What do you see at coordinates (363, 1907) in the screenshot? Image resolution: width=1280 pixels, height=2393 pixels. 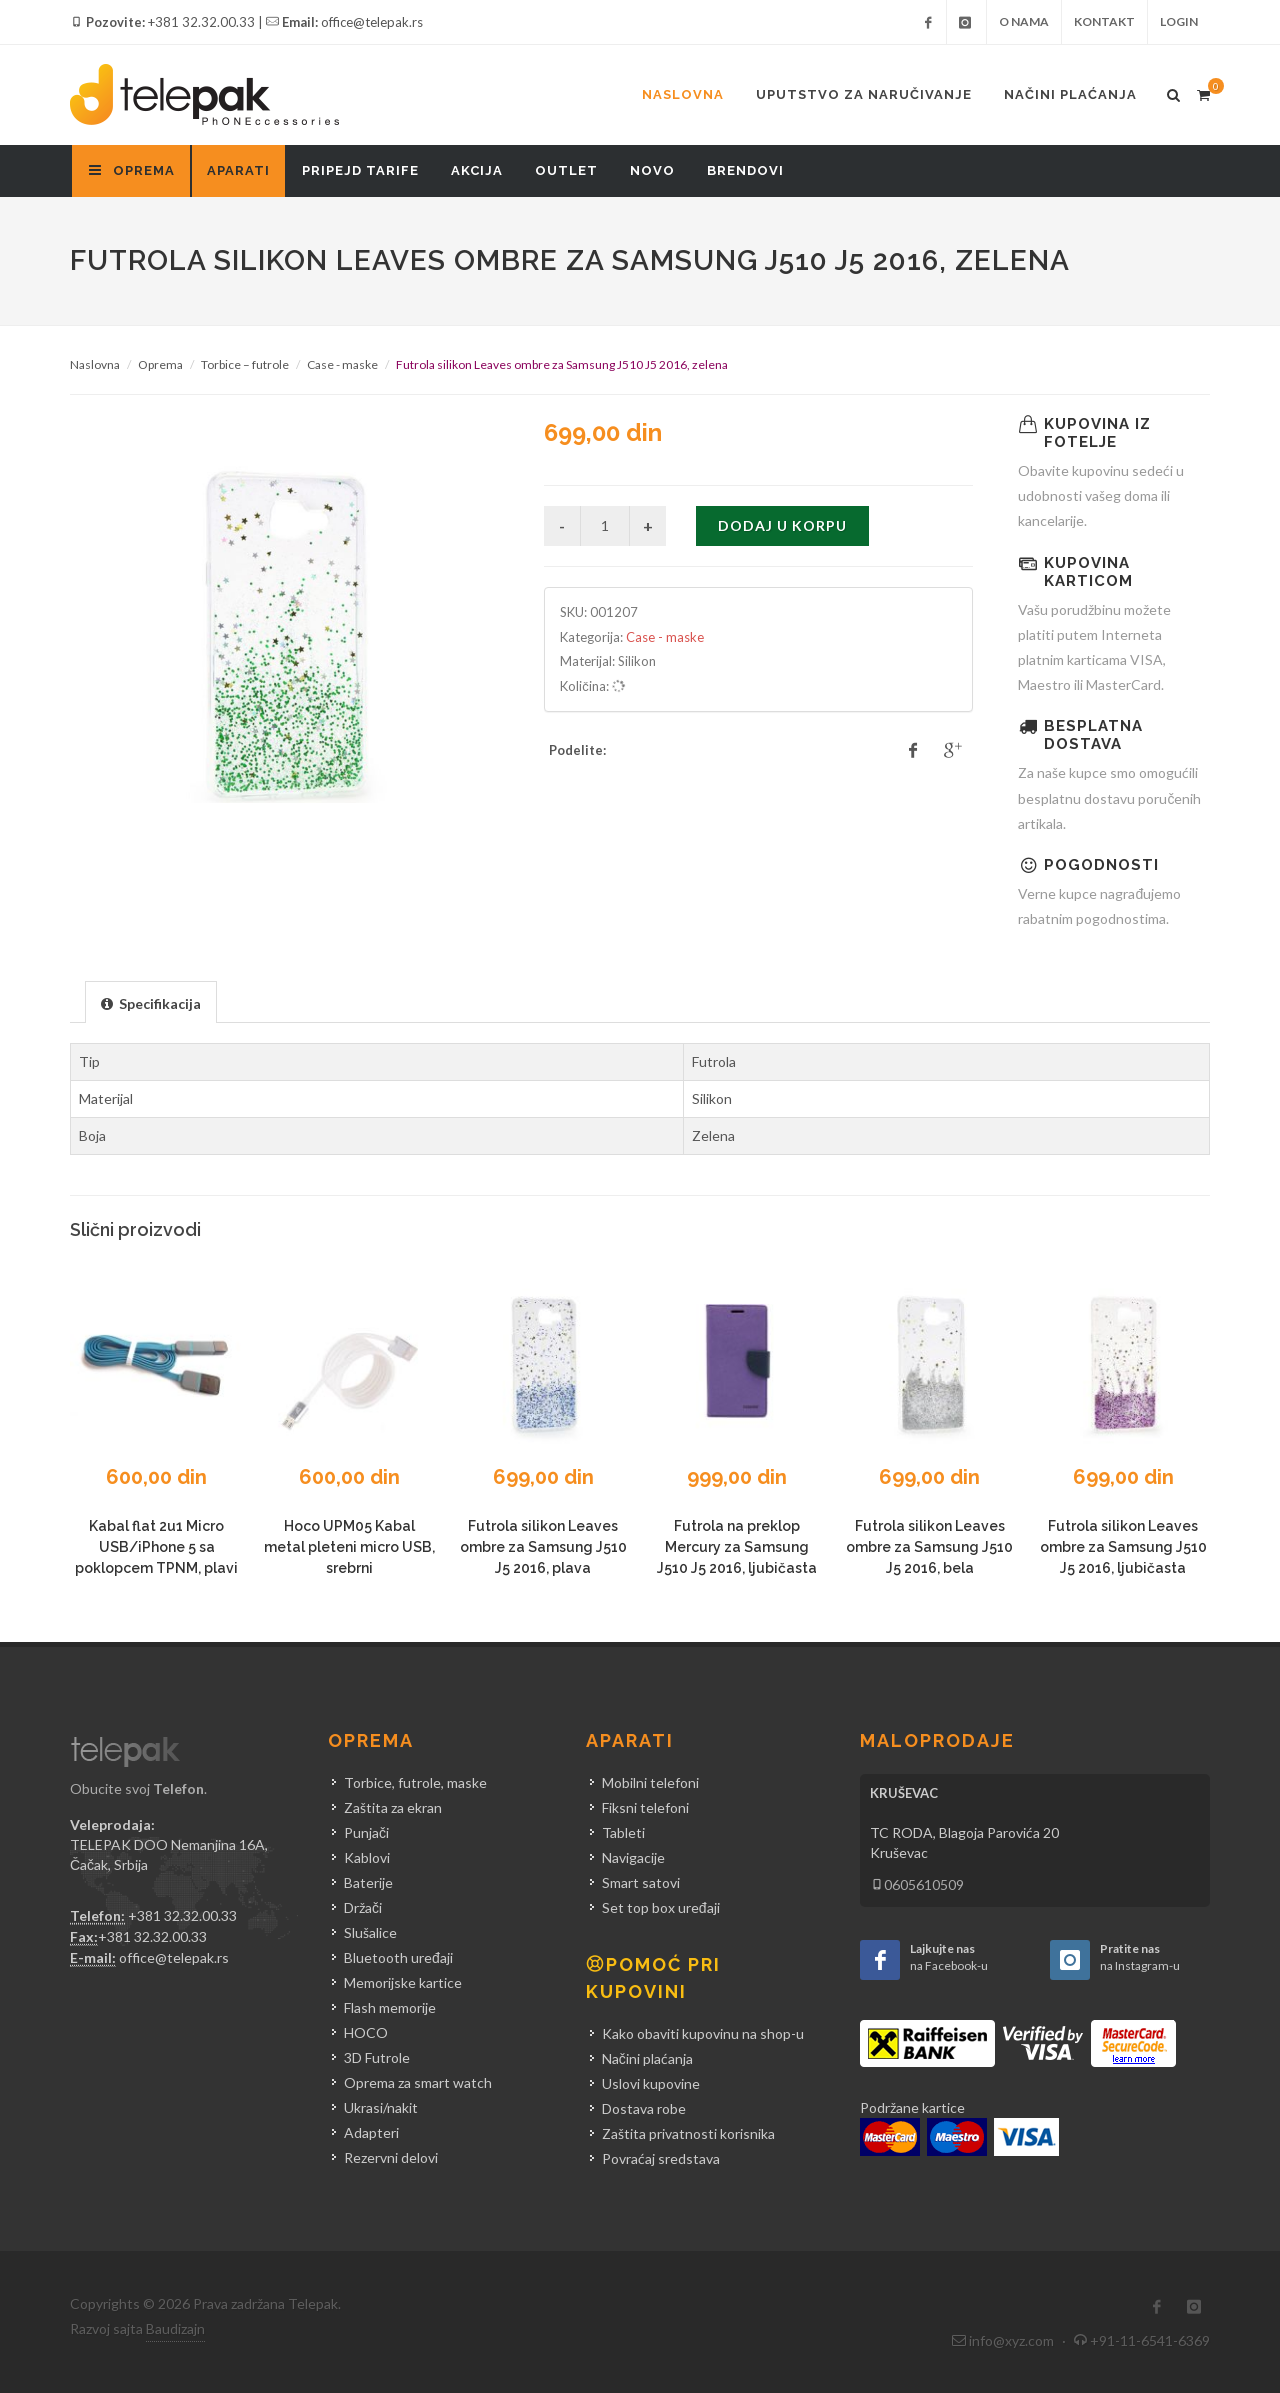 I see `Držači` at bounding box center [363, 1907].